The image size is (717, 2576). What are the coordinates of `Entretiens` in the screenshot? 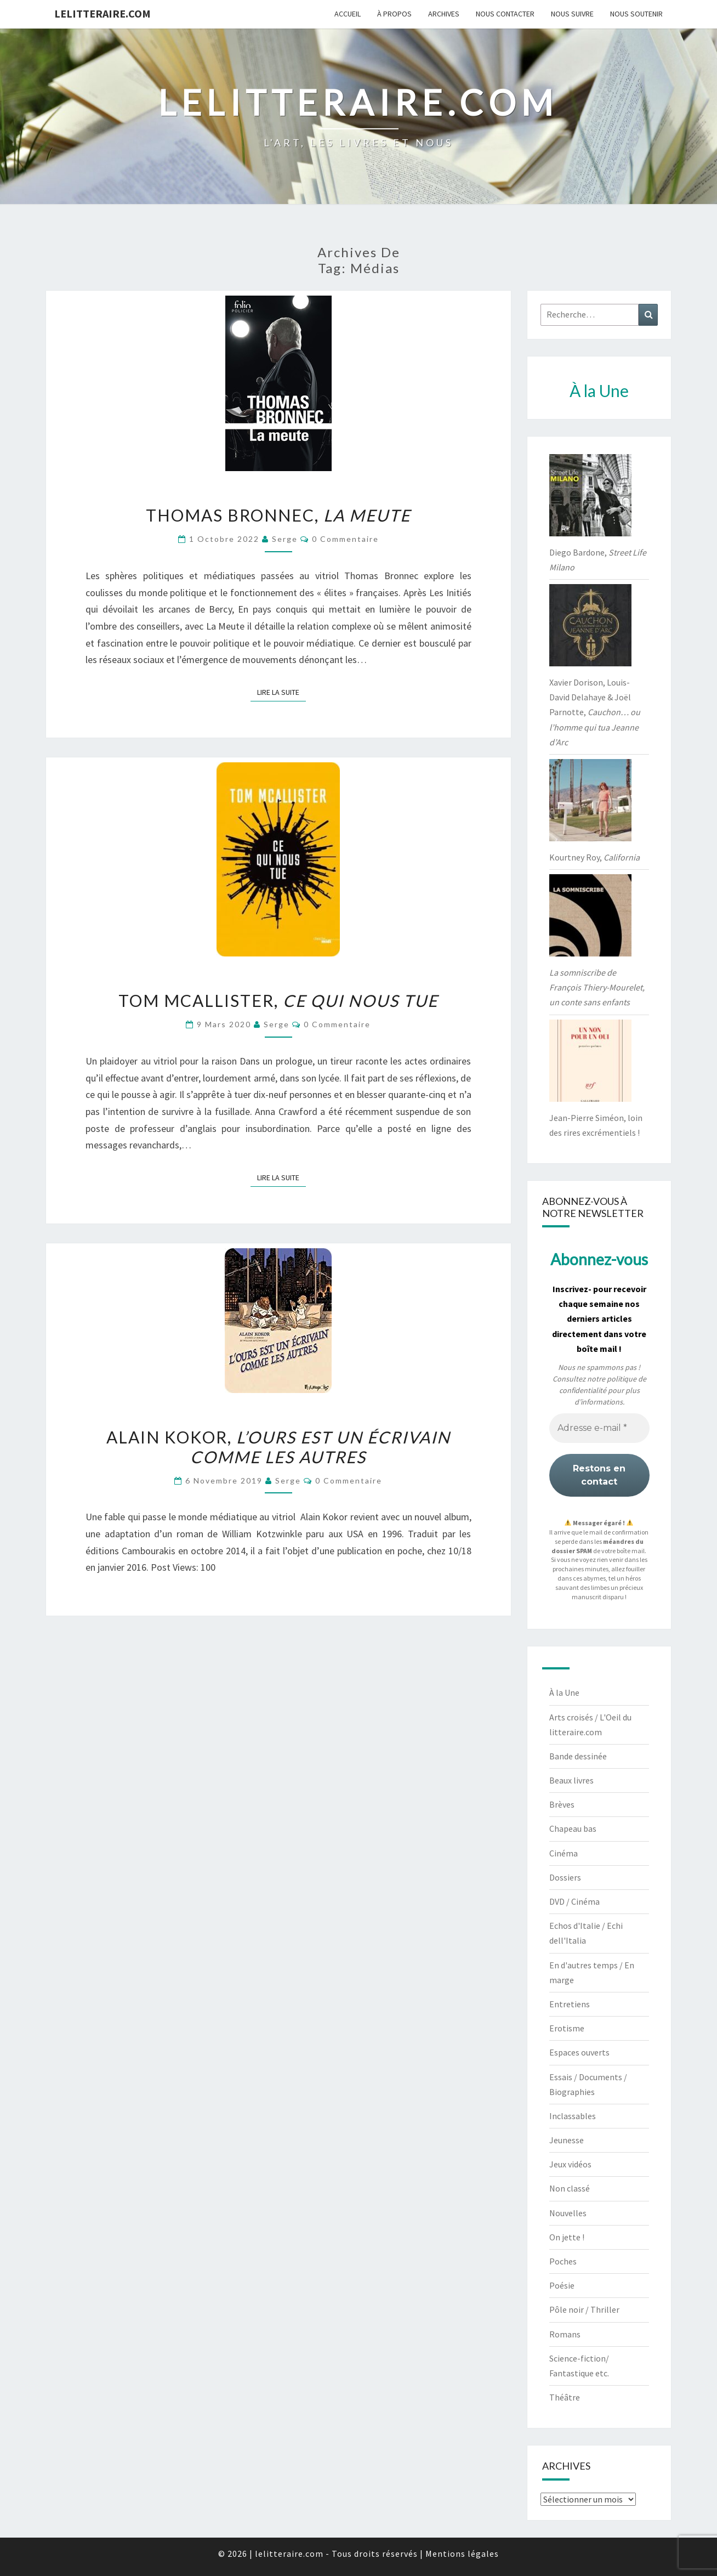 It's located at (569, 2003).